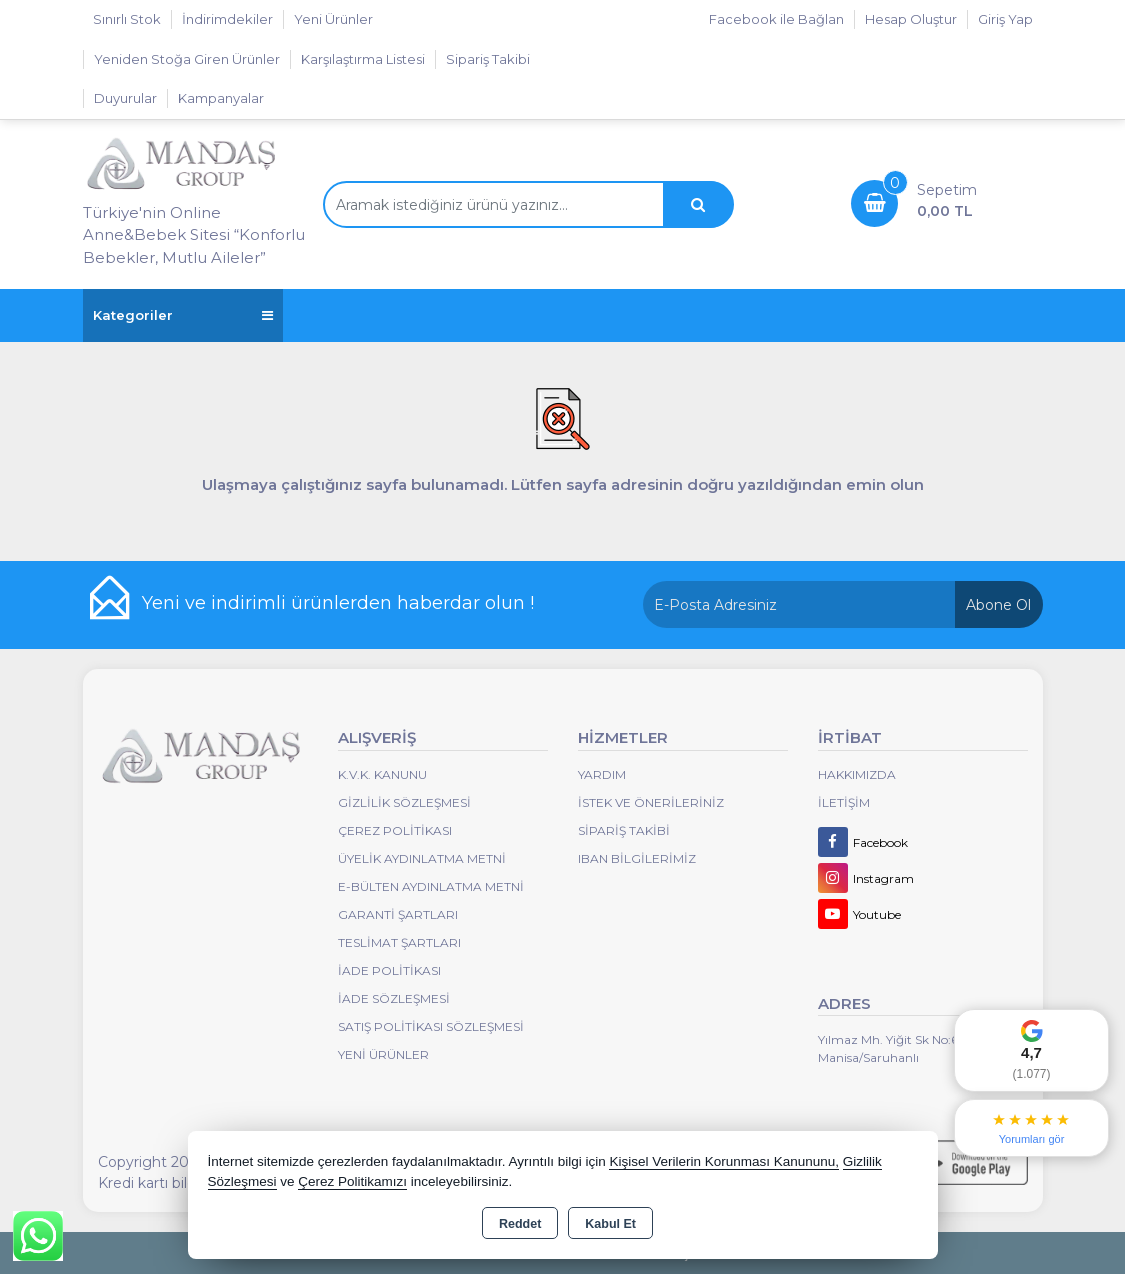  What do you see at coordinates (127, 19) in the screenshot?
I see `Sınırlı Stok` at bounding box center [127, 19].